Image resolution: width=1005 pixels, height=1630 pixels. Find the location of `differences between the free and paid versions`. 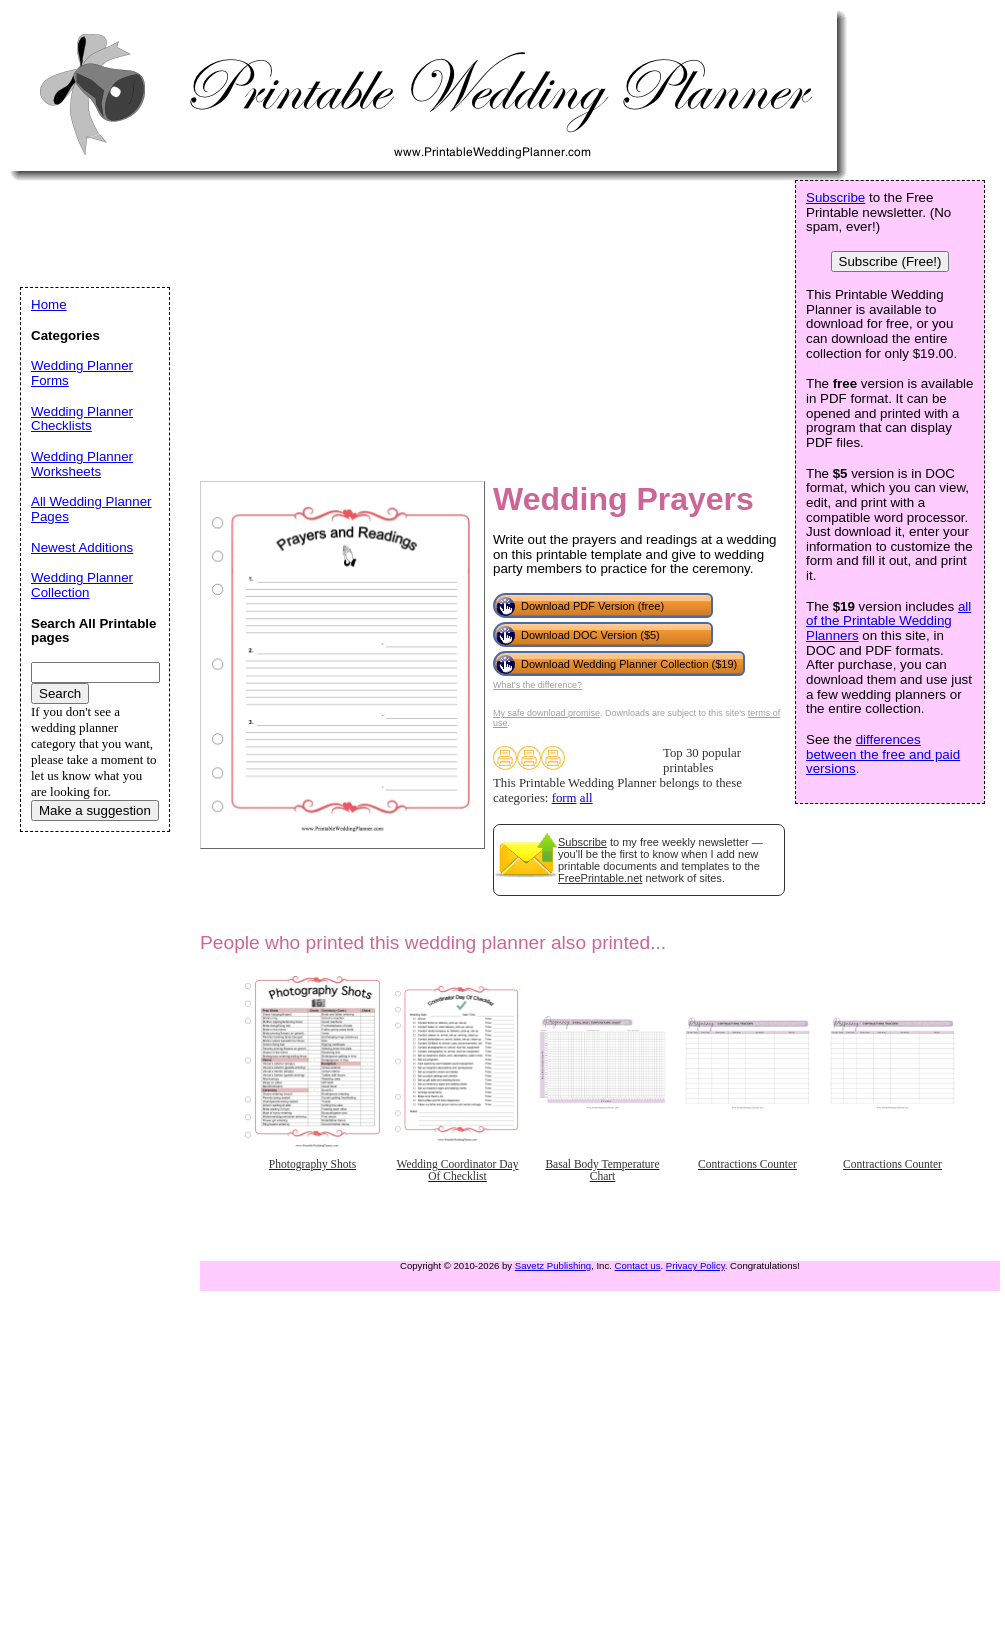

differences between the free and paid versions is located at coordinates (883, 754).